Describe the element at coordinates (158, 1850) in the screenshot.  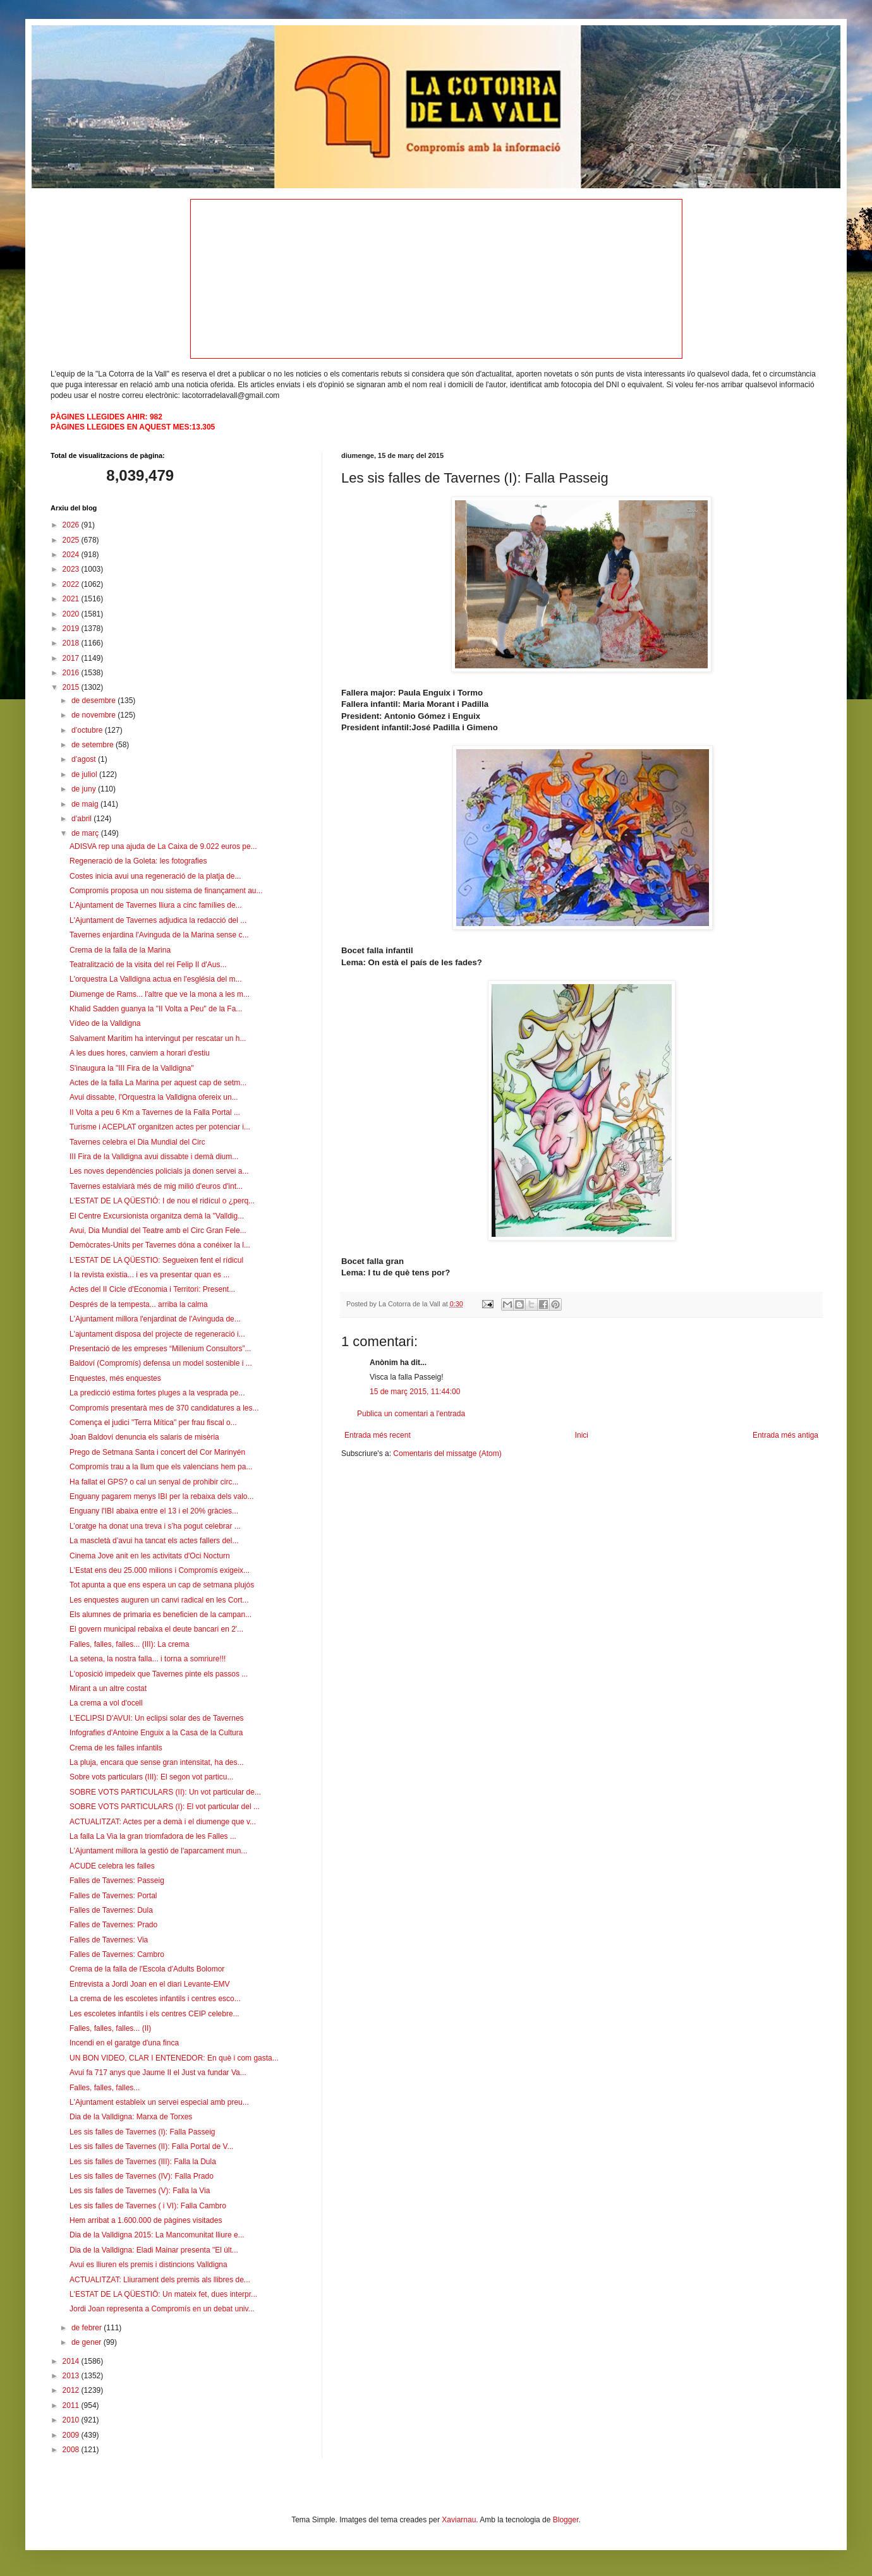
I see `L'Ajuntament millora la gestió de l'aparcament mun...` at that location.